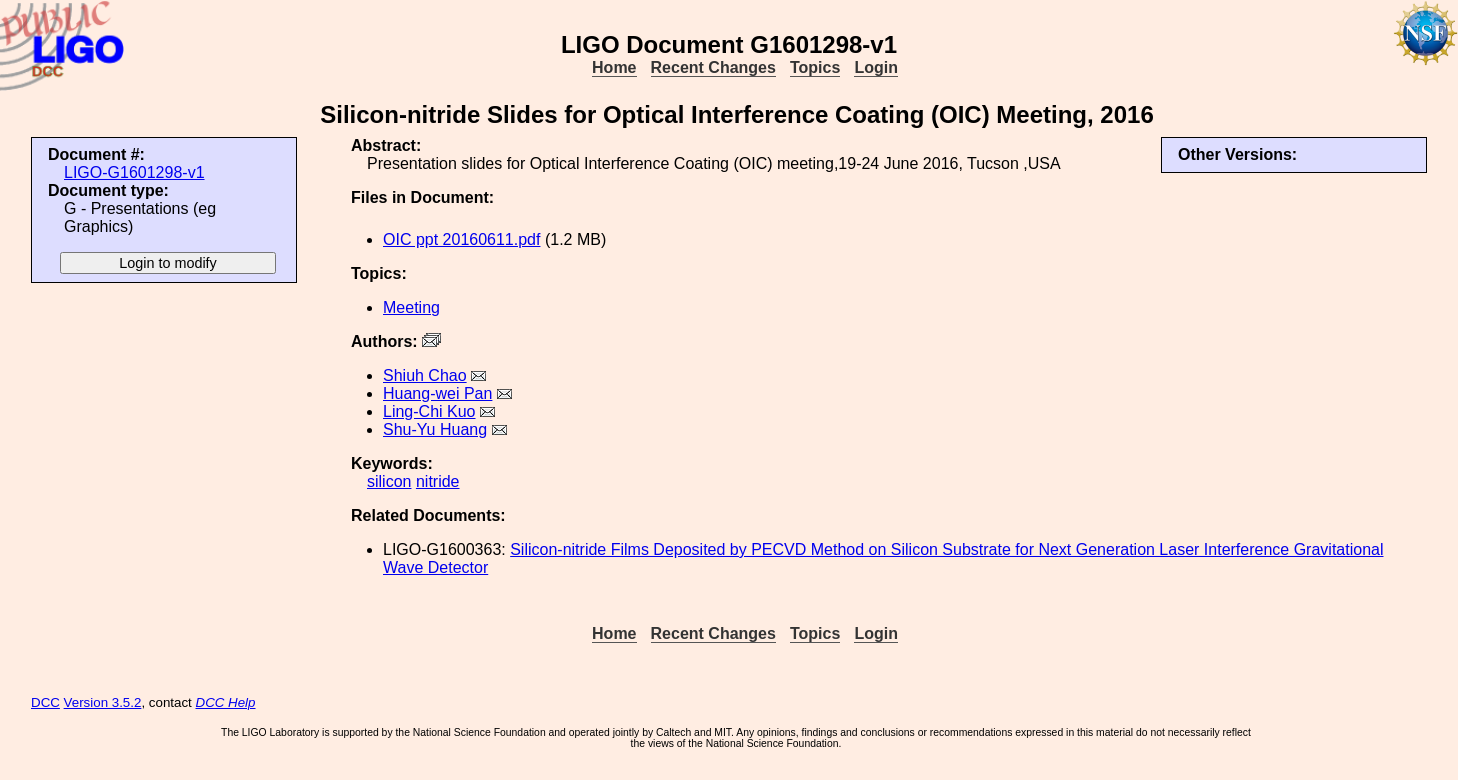  I want to click on Huang-wei Pan, so click(437, 393).